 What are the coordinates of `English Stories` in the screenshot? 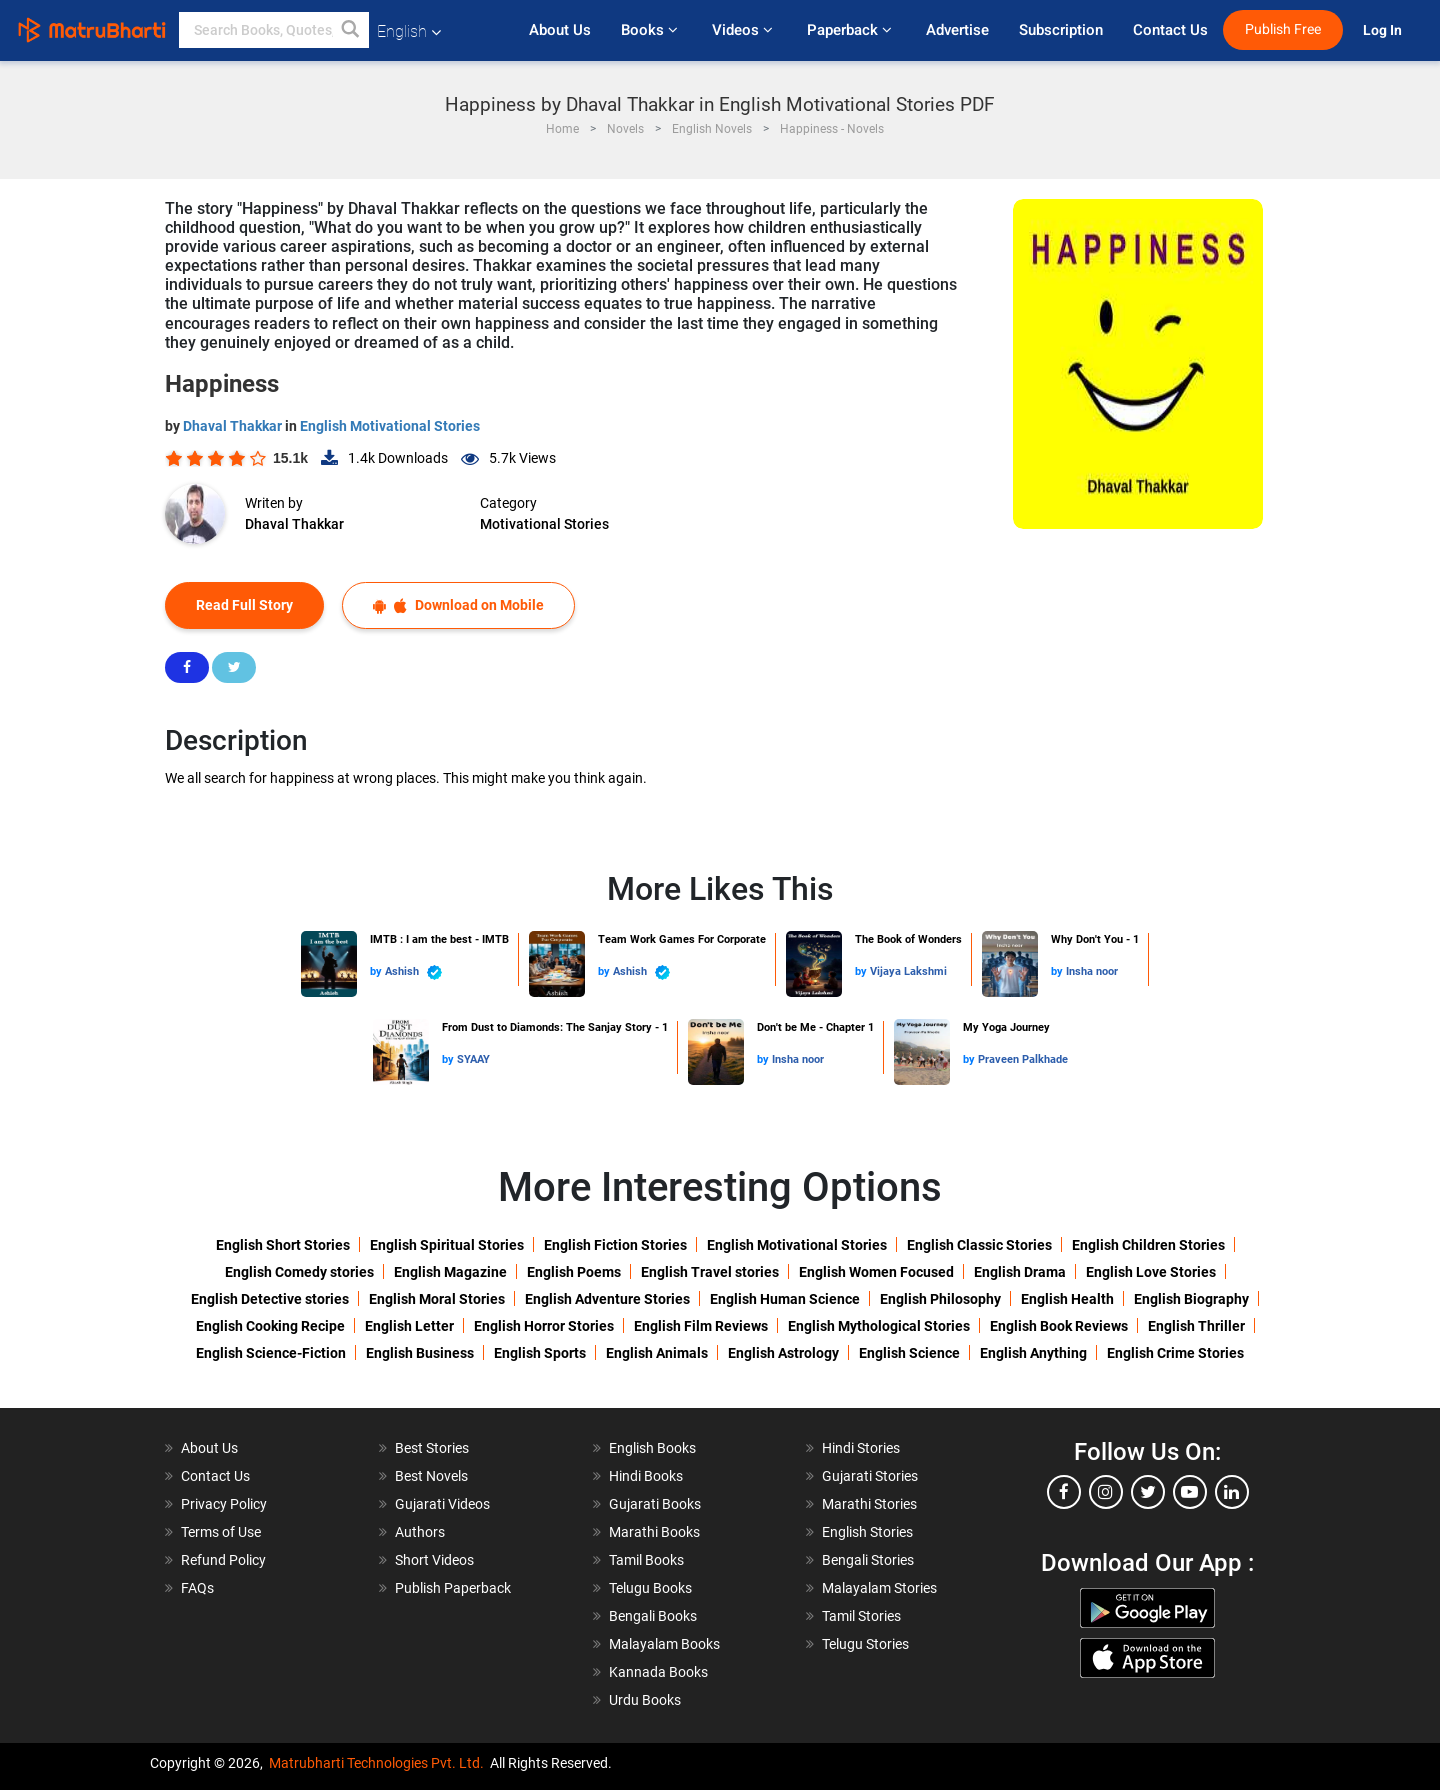 It's located at (867, 1532).